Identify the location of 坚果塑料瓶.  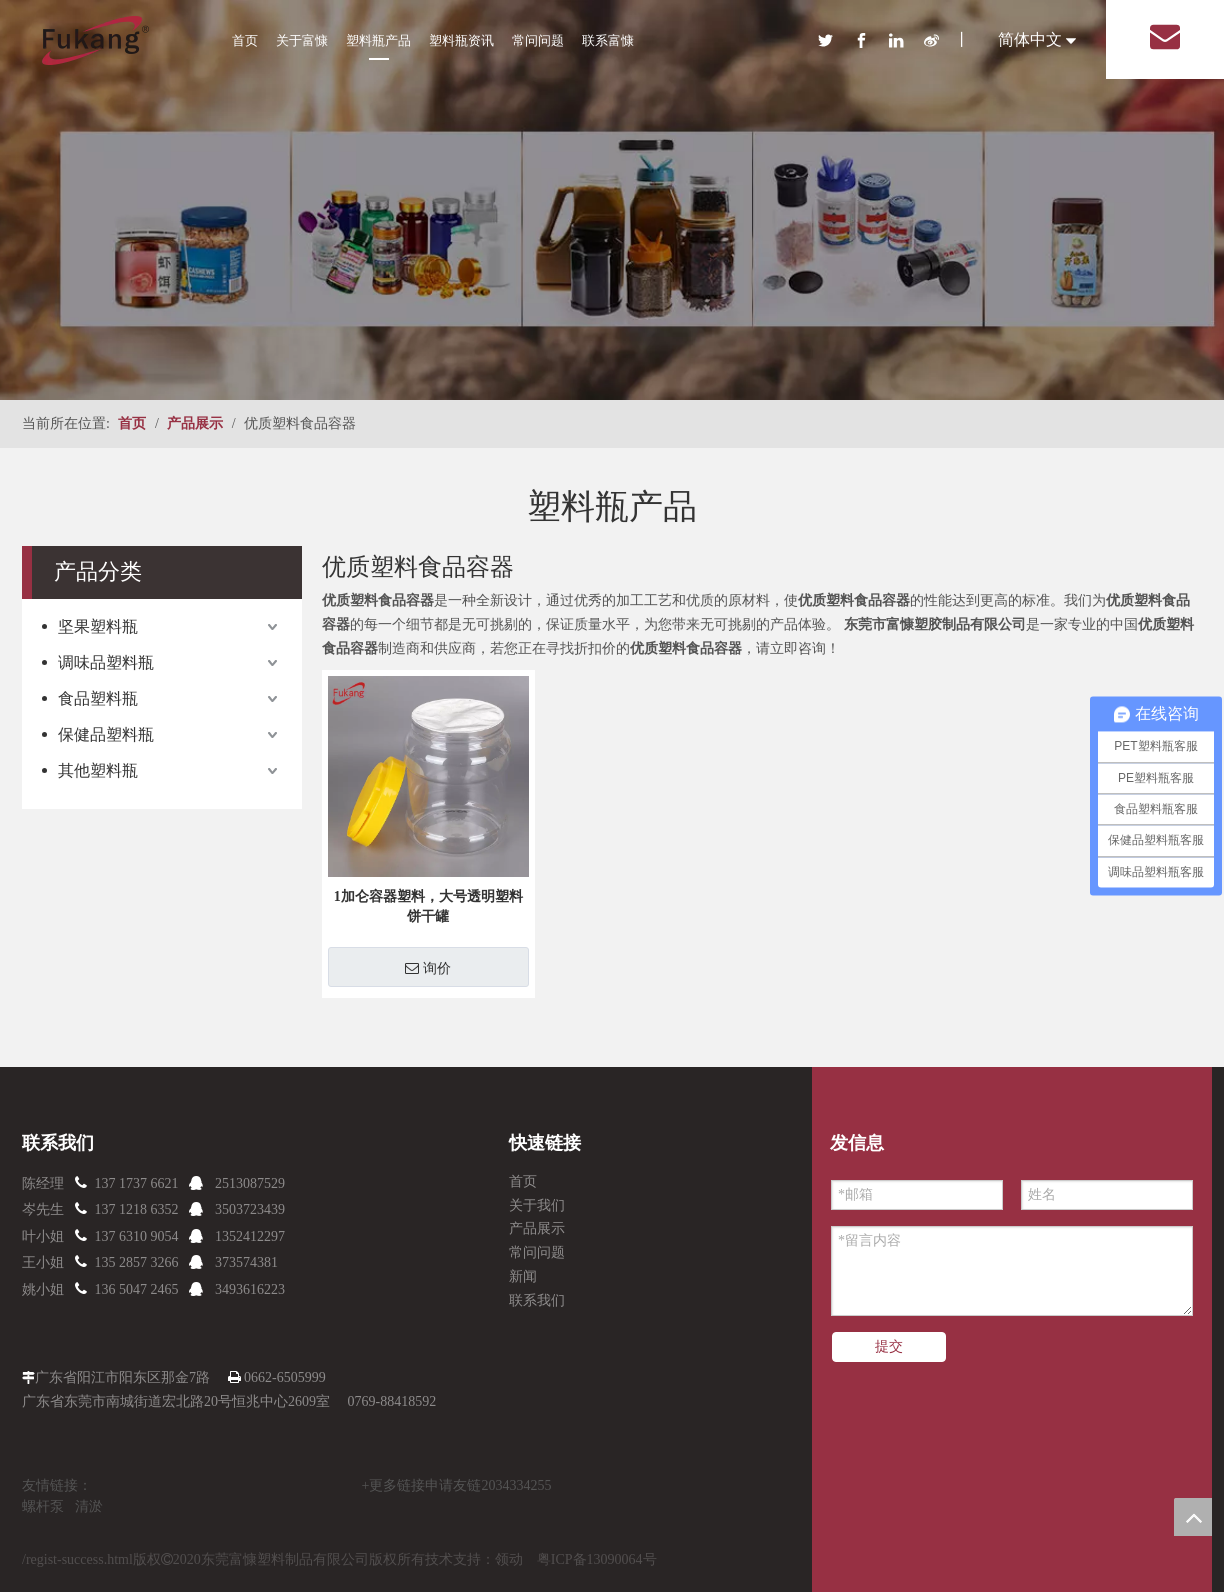
(98, 626).